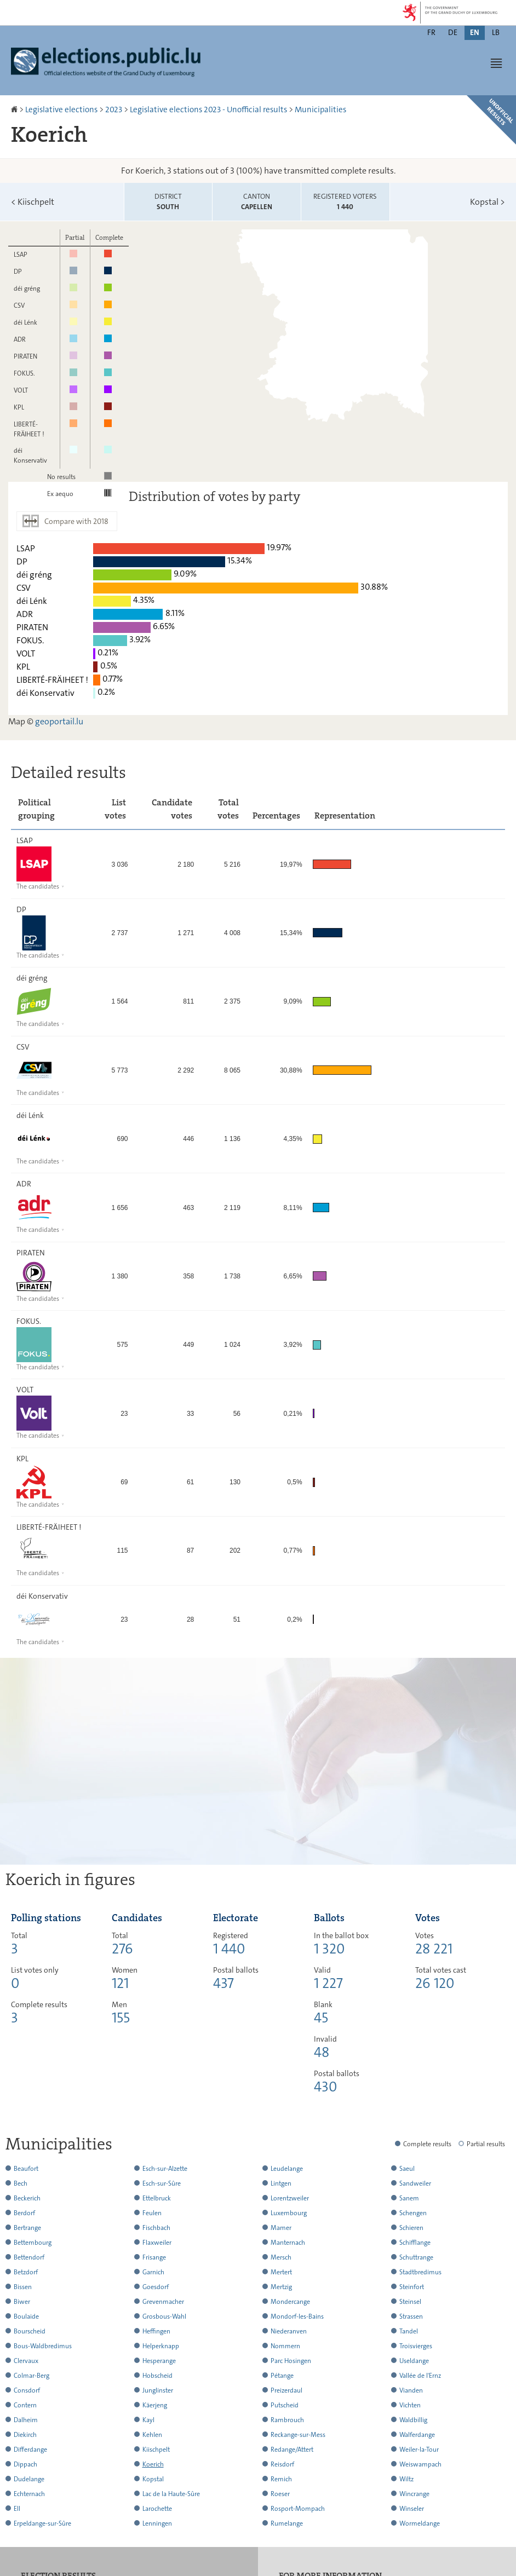 Image resolution: width=516 pixels, height=2576 pixels. What do you see at coordinates (152, 2434) in the screenshot?
I see `Kehlen` at bounding box center [152, 2434].